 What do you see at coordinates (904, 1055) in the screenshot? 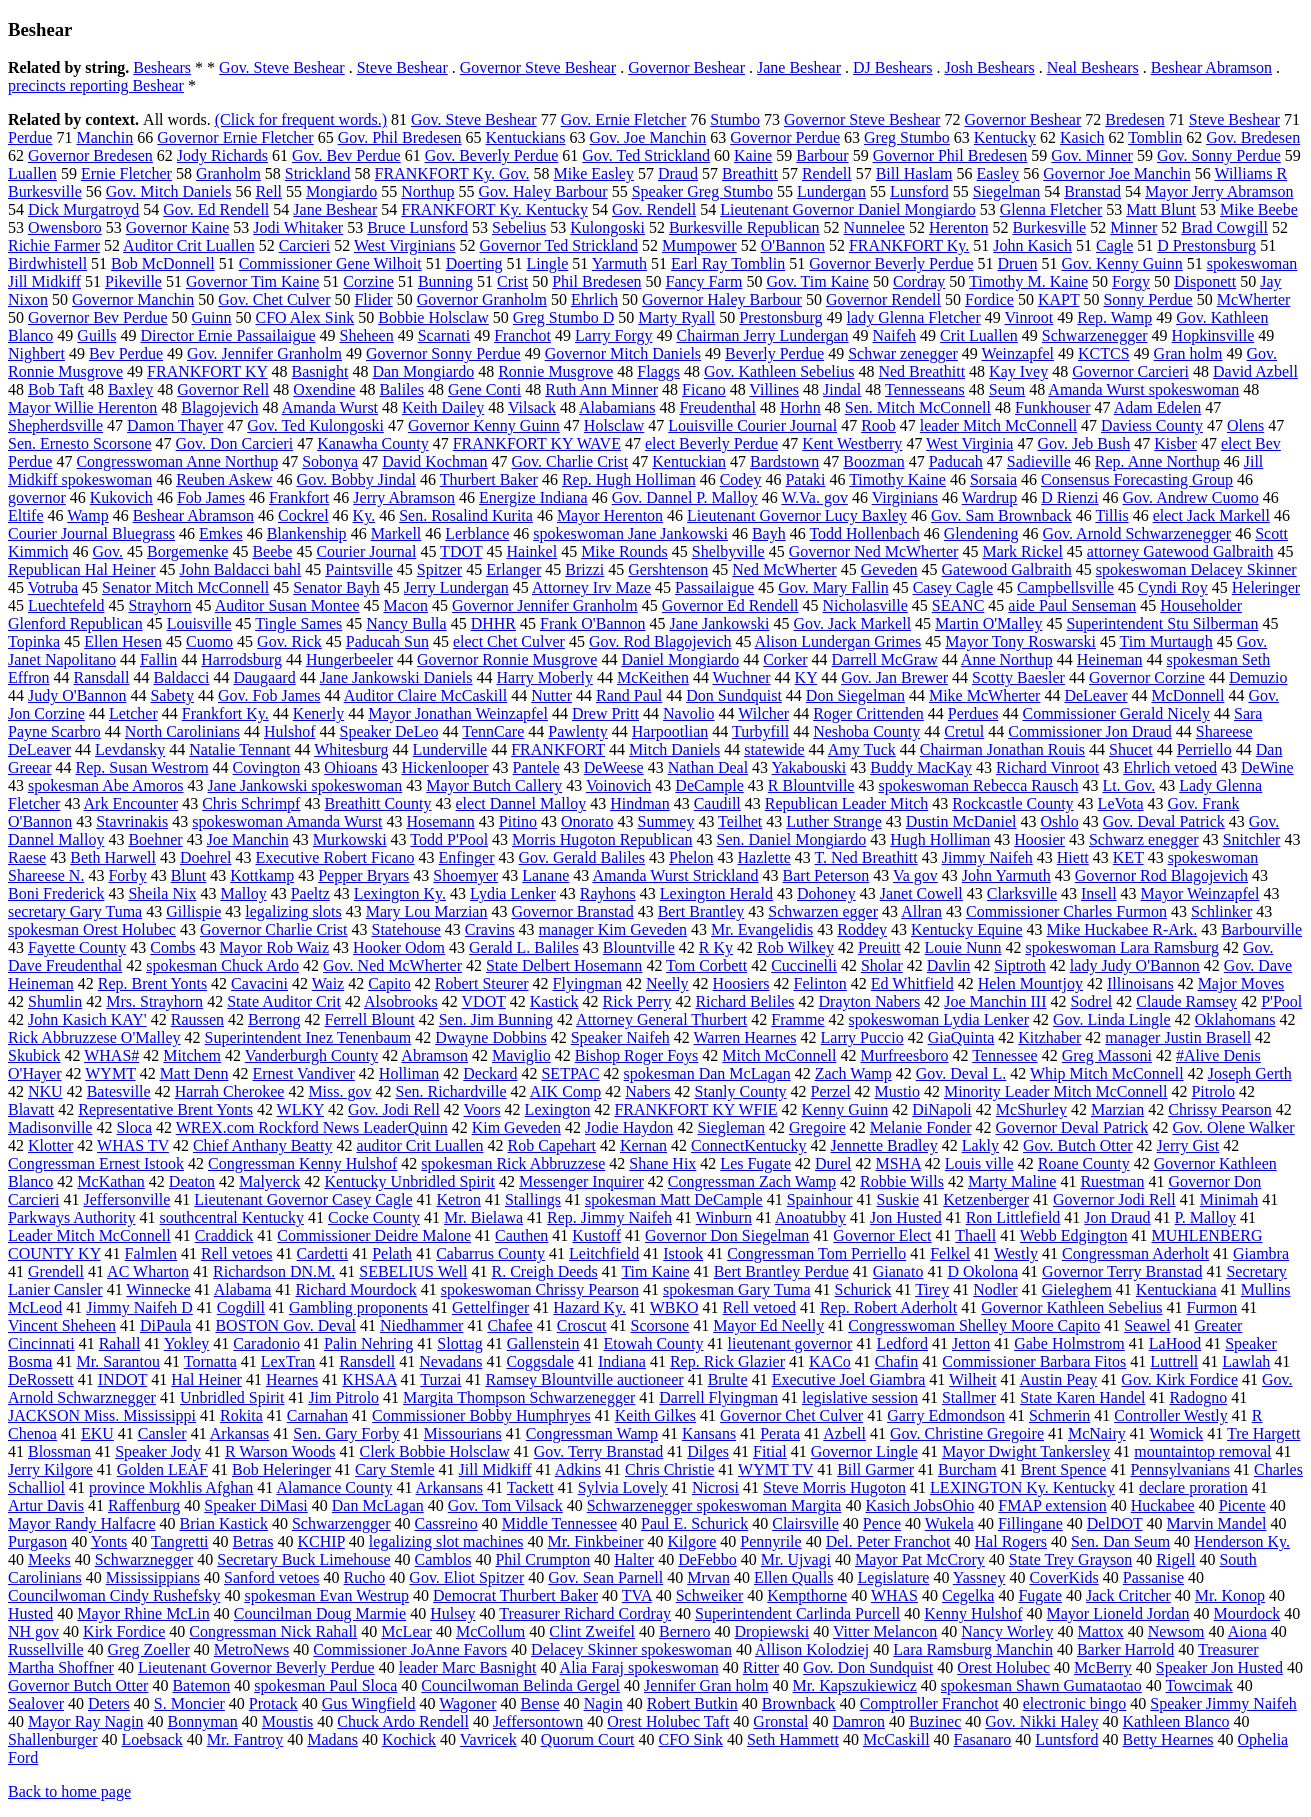
I see `Murfreesboro` at bounding box center [904, 1055].